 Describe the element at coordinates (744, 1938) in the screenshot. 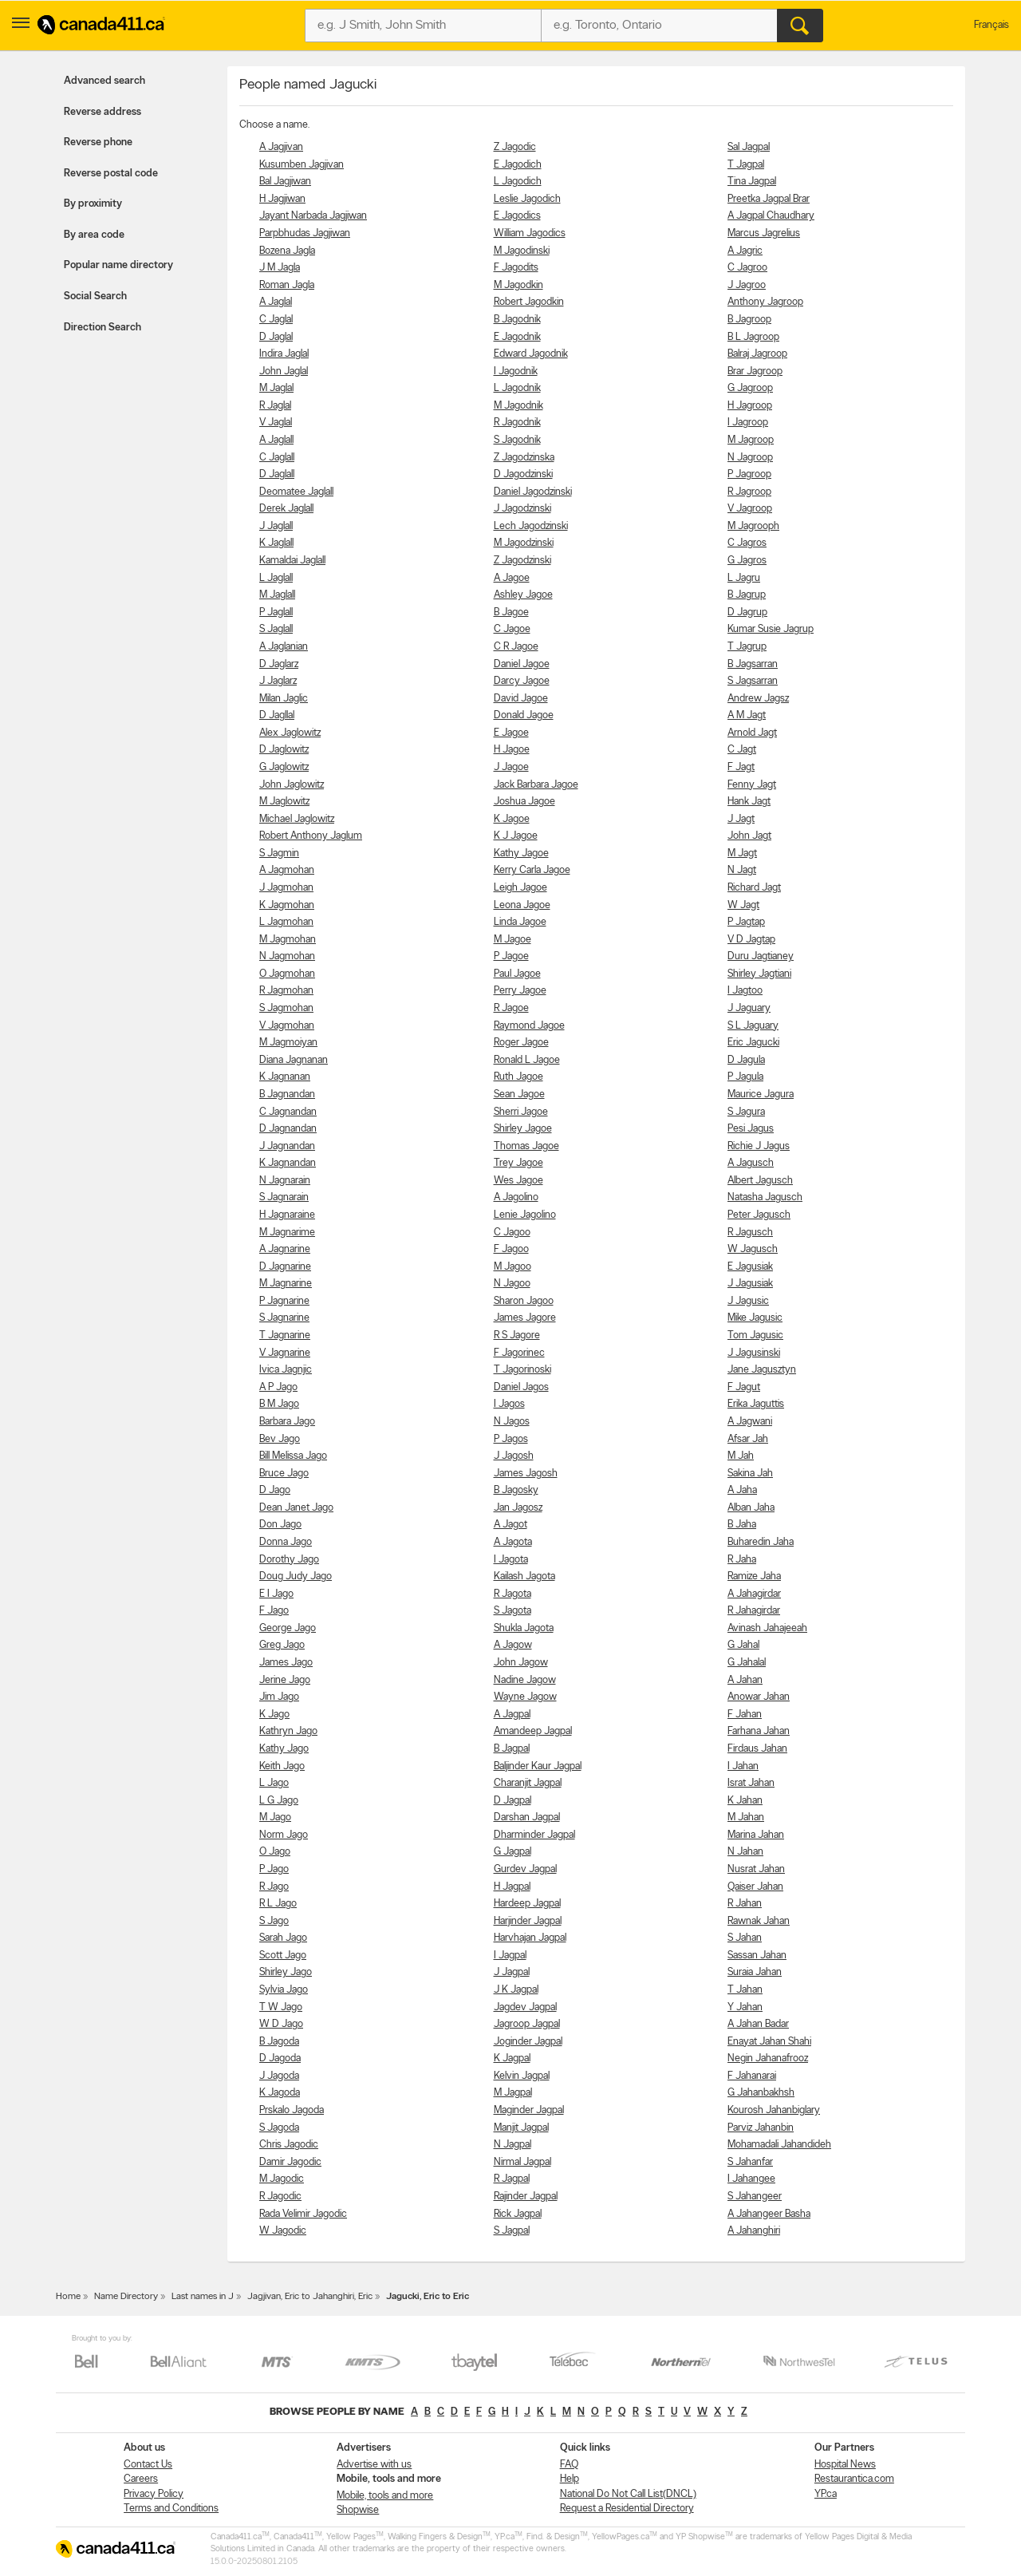

I see `S Jahan` at that location.